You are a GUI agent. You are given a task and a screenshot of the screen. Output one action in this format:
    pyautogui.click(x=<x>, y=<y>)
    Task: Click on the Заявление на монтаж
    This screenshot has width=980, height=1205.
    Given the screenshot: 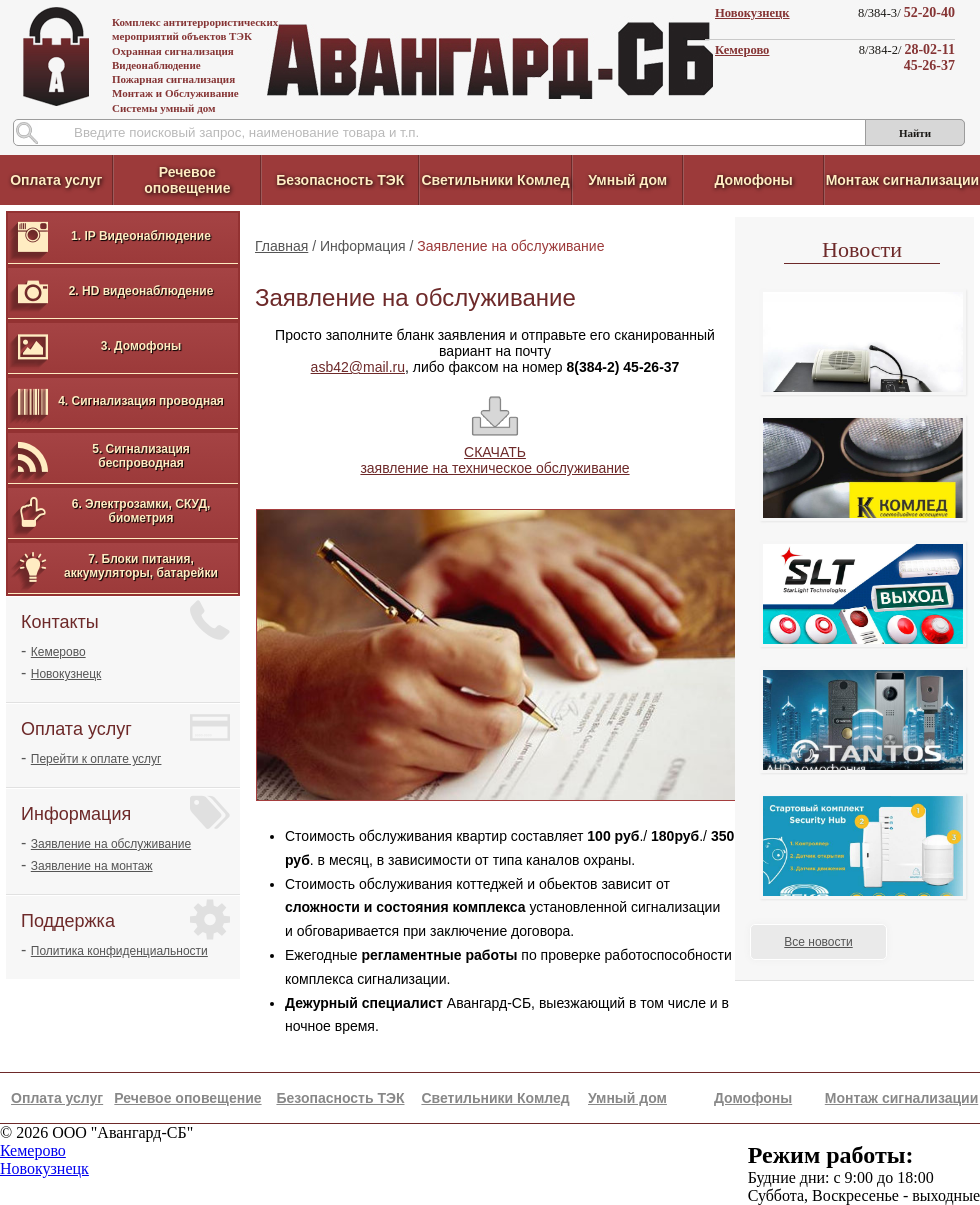 What is the action you would take?
    pyautogui.click(x=92, y=866)
    